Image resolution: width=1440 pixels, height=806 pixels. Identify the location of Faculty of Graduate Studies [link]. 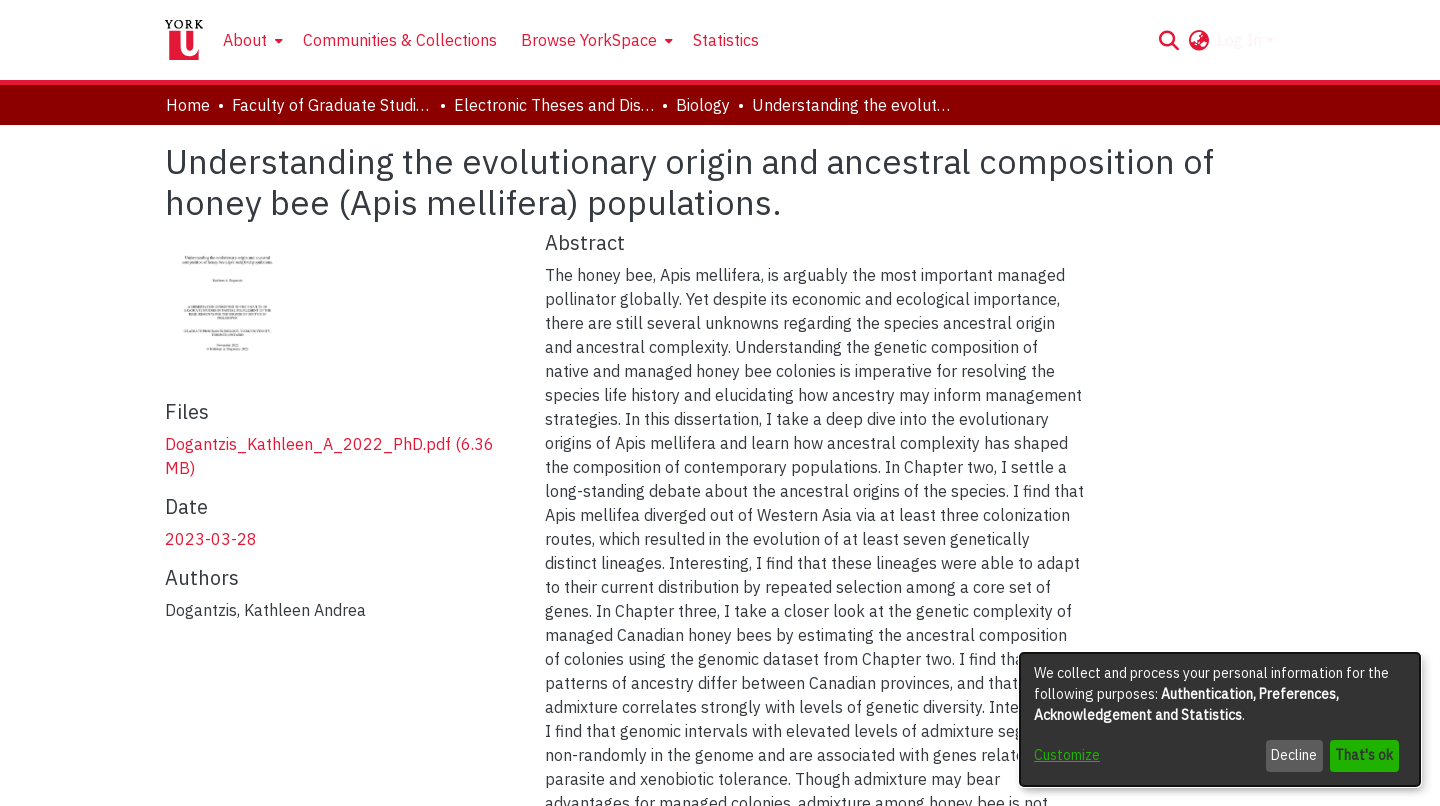
(332, 105).